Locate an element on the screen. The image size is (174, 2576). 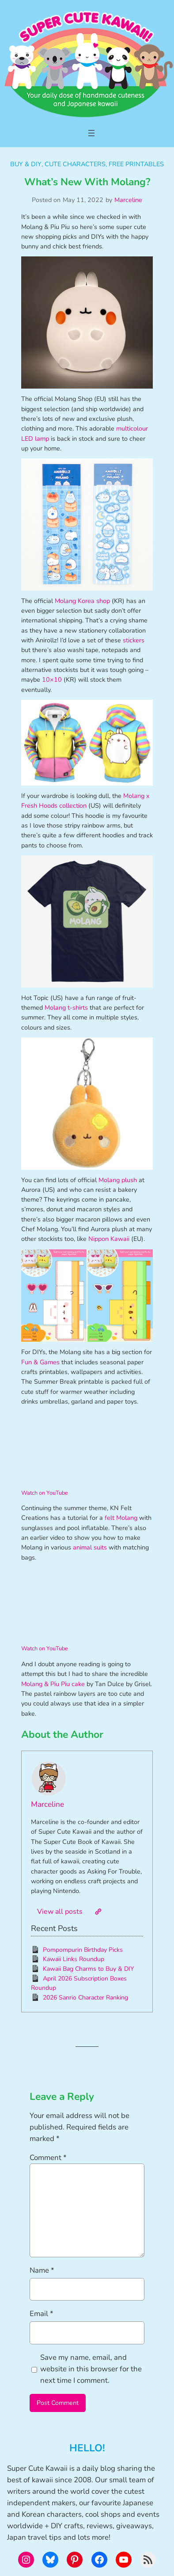
Molang Korea shop is located at coordinates (82, 600).